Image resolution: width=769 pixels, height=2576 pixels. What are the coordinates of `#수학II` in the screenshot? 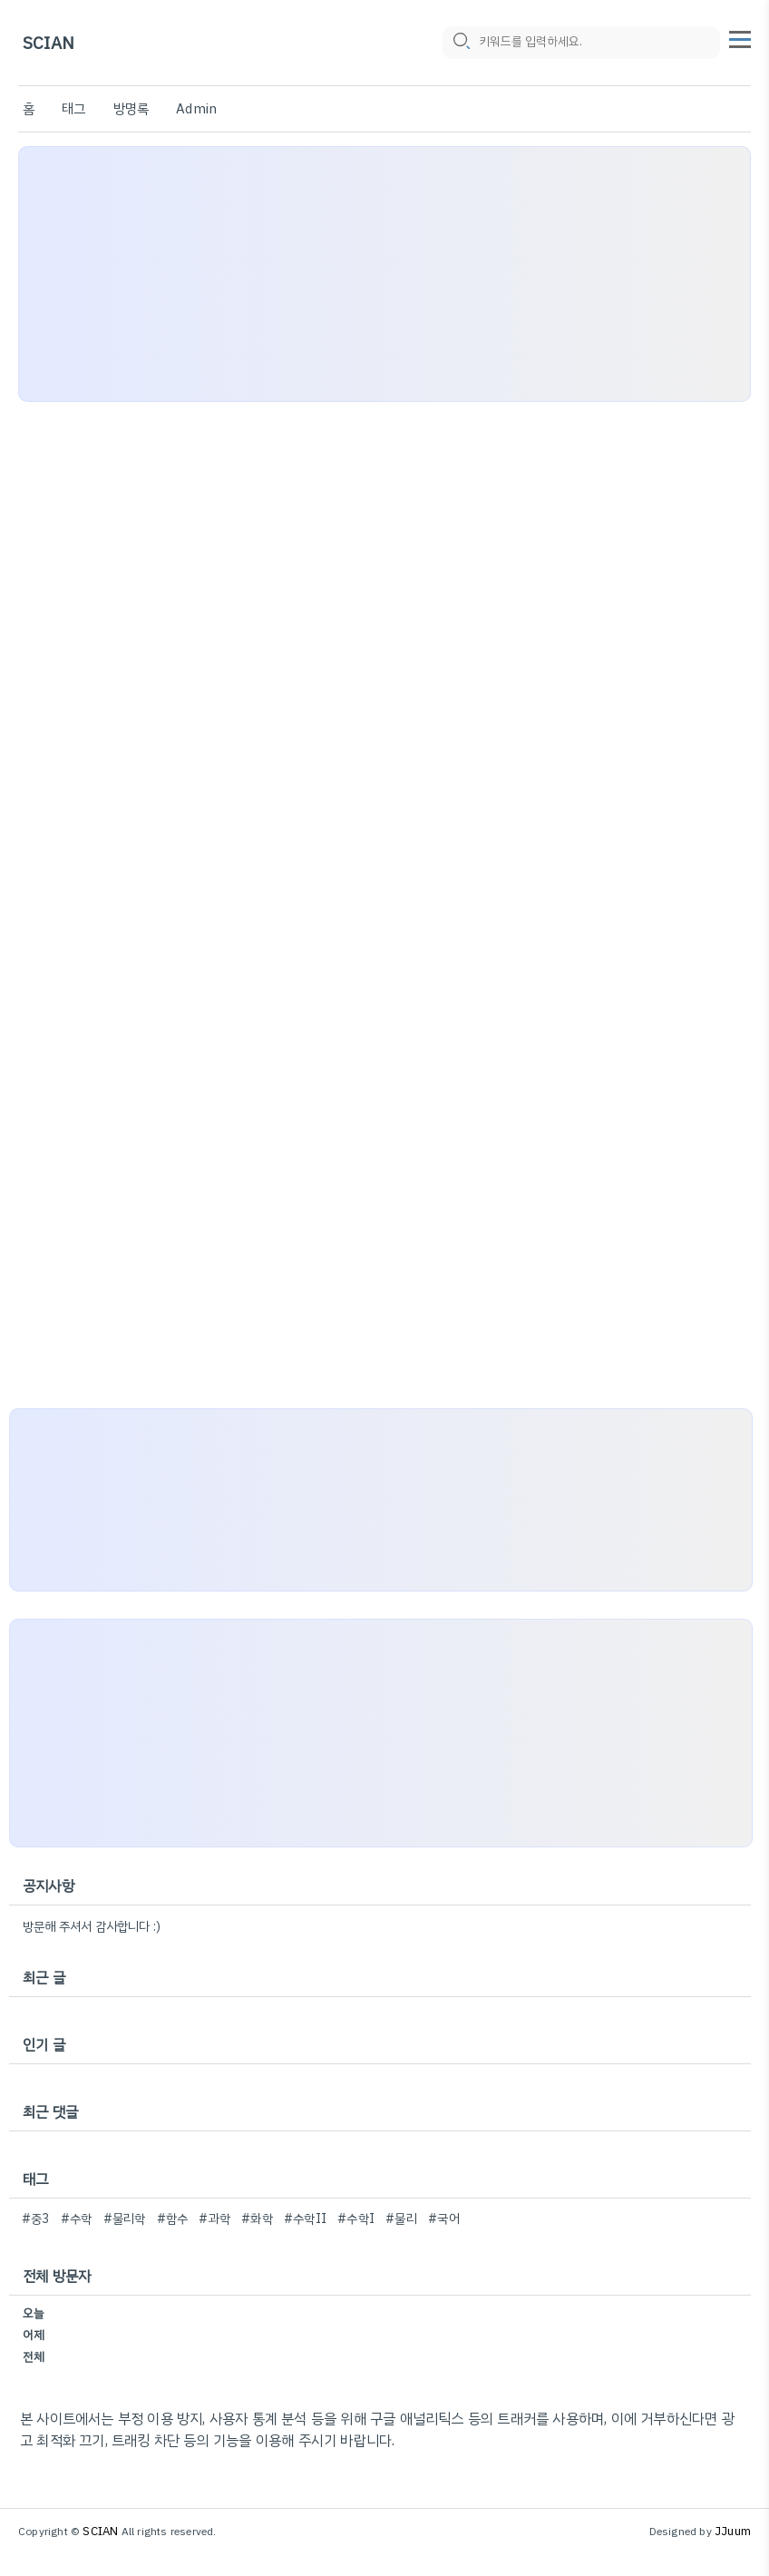 It's located at (305, 2218).